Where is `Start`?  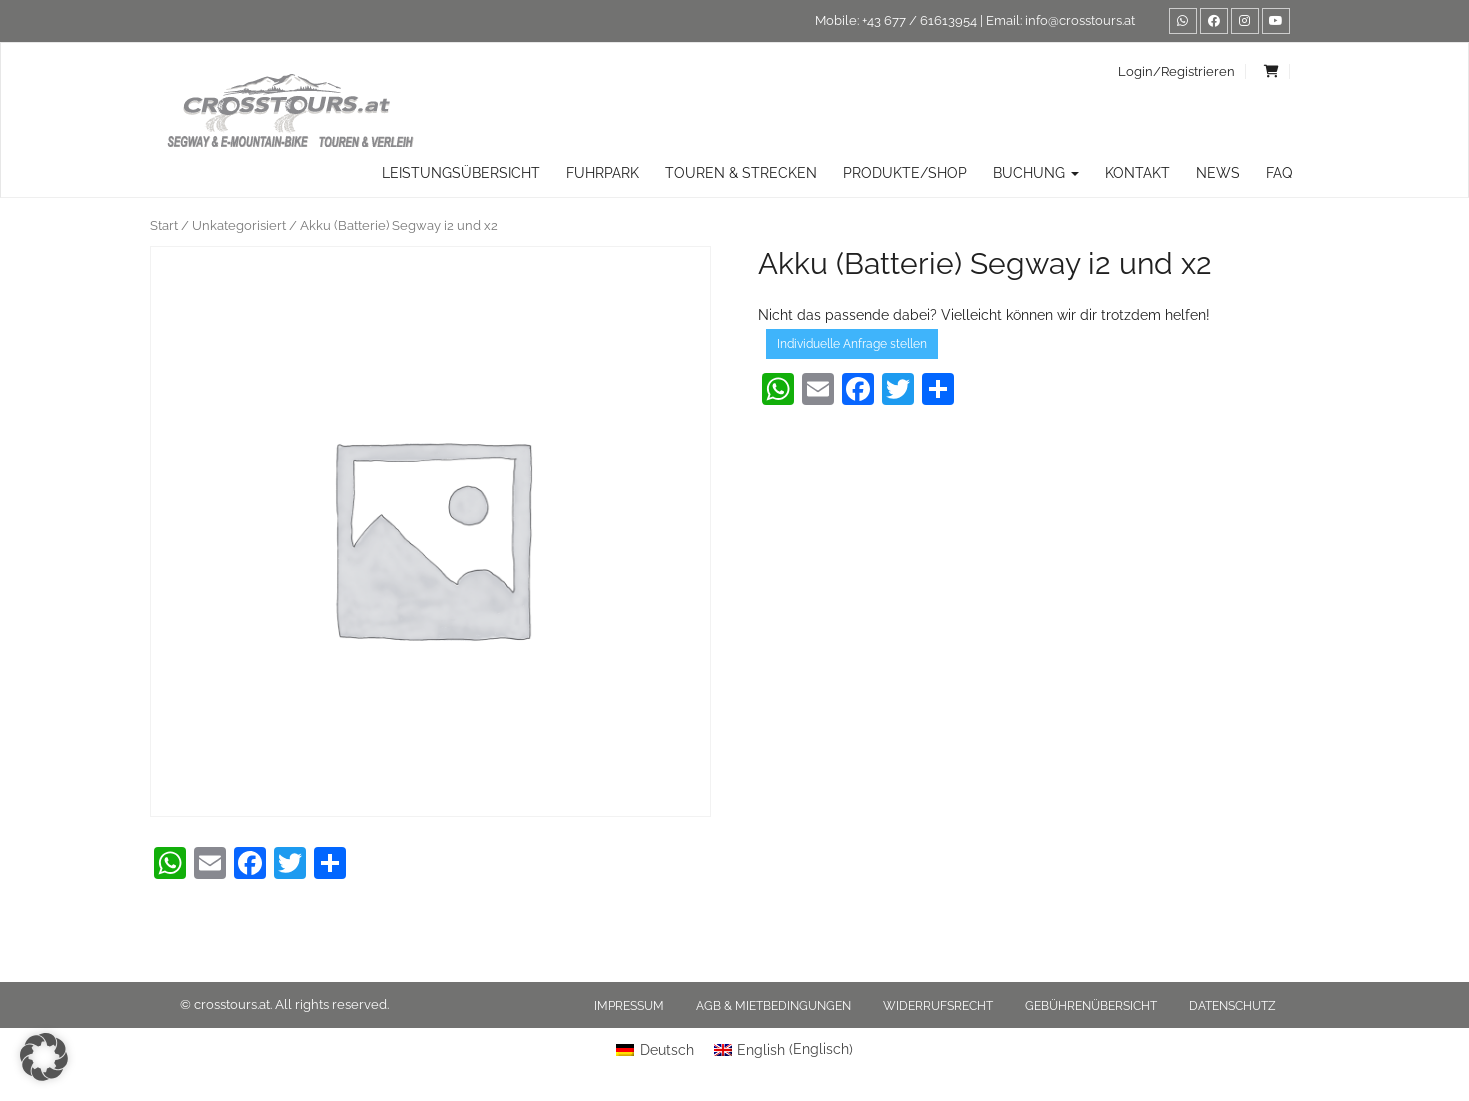
Start is located at coordinates (164, 225).